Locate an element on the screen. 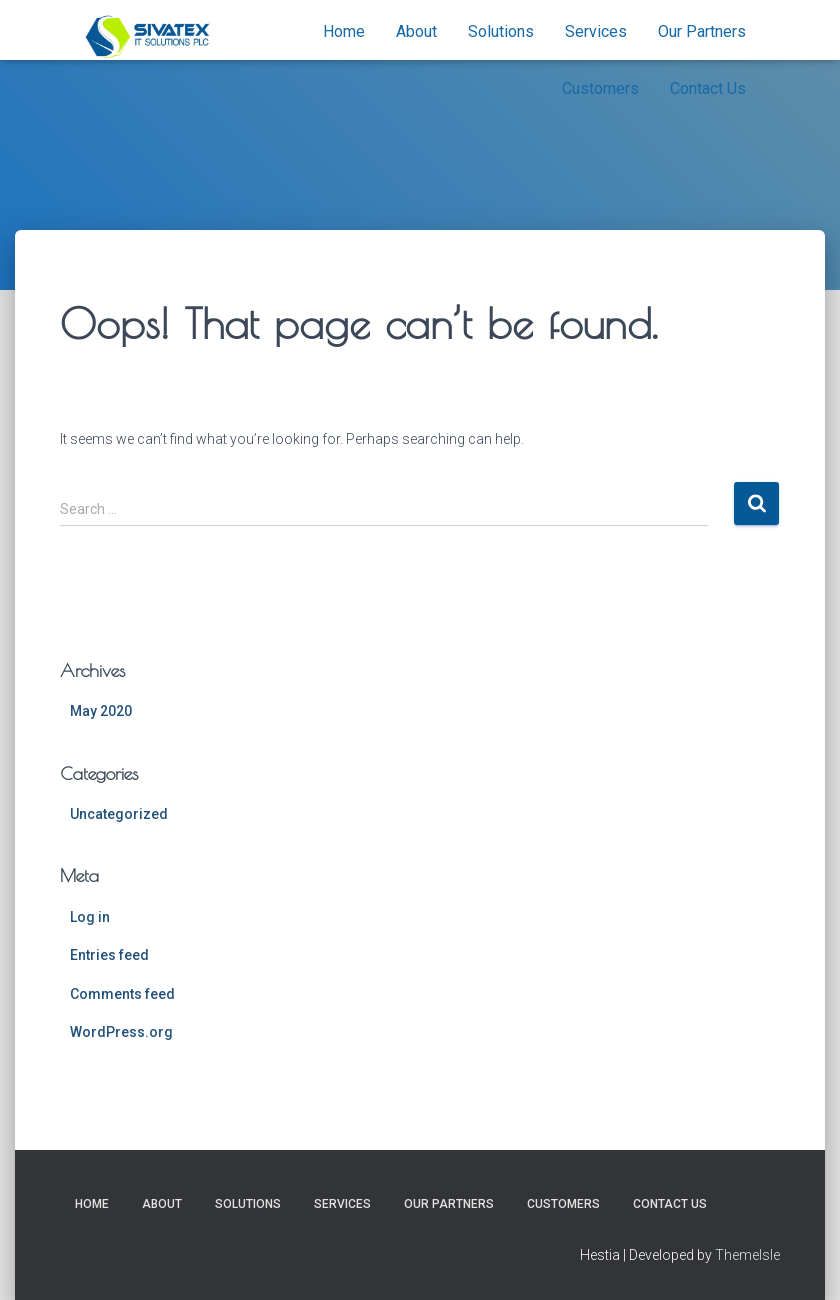  May 2020 is located at coordinates (101, 711).